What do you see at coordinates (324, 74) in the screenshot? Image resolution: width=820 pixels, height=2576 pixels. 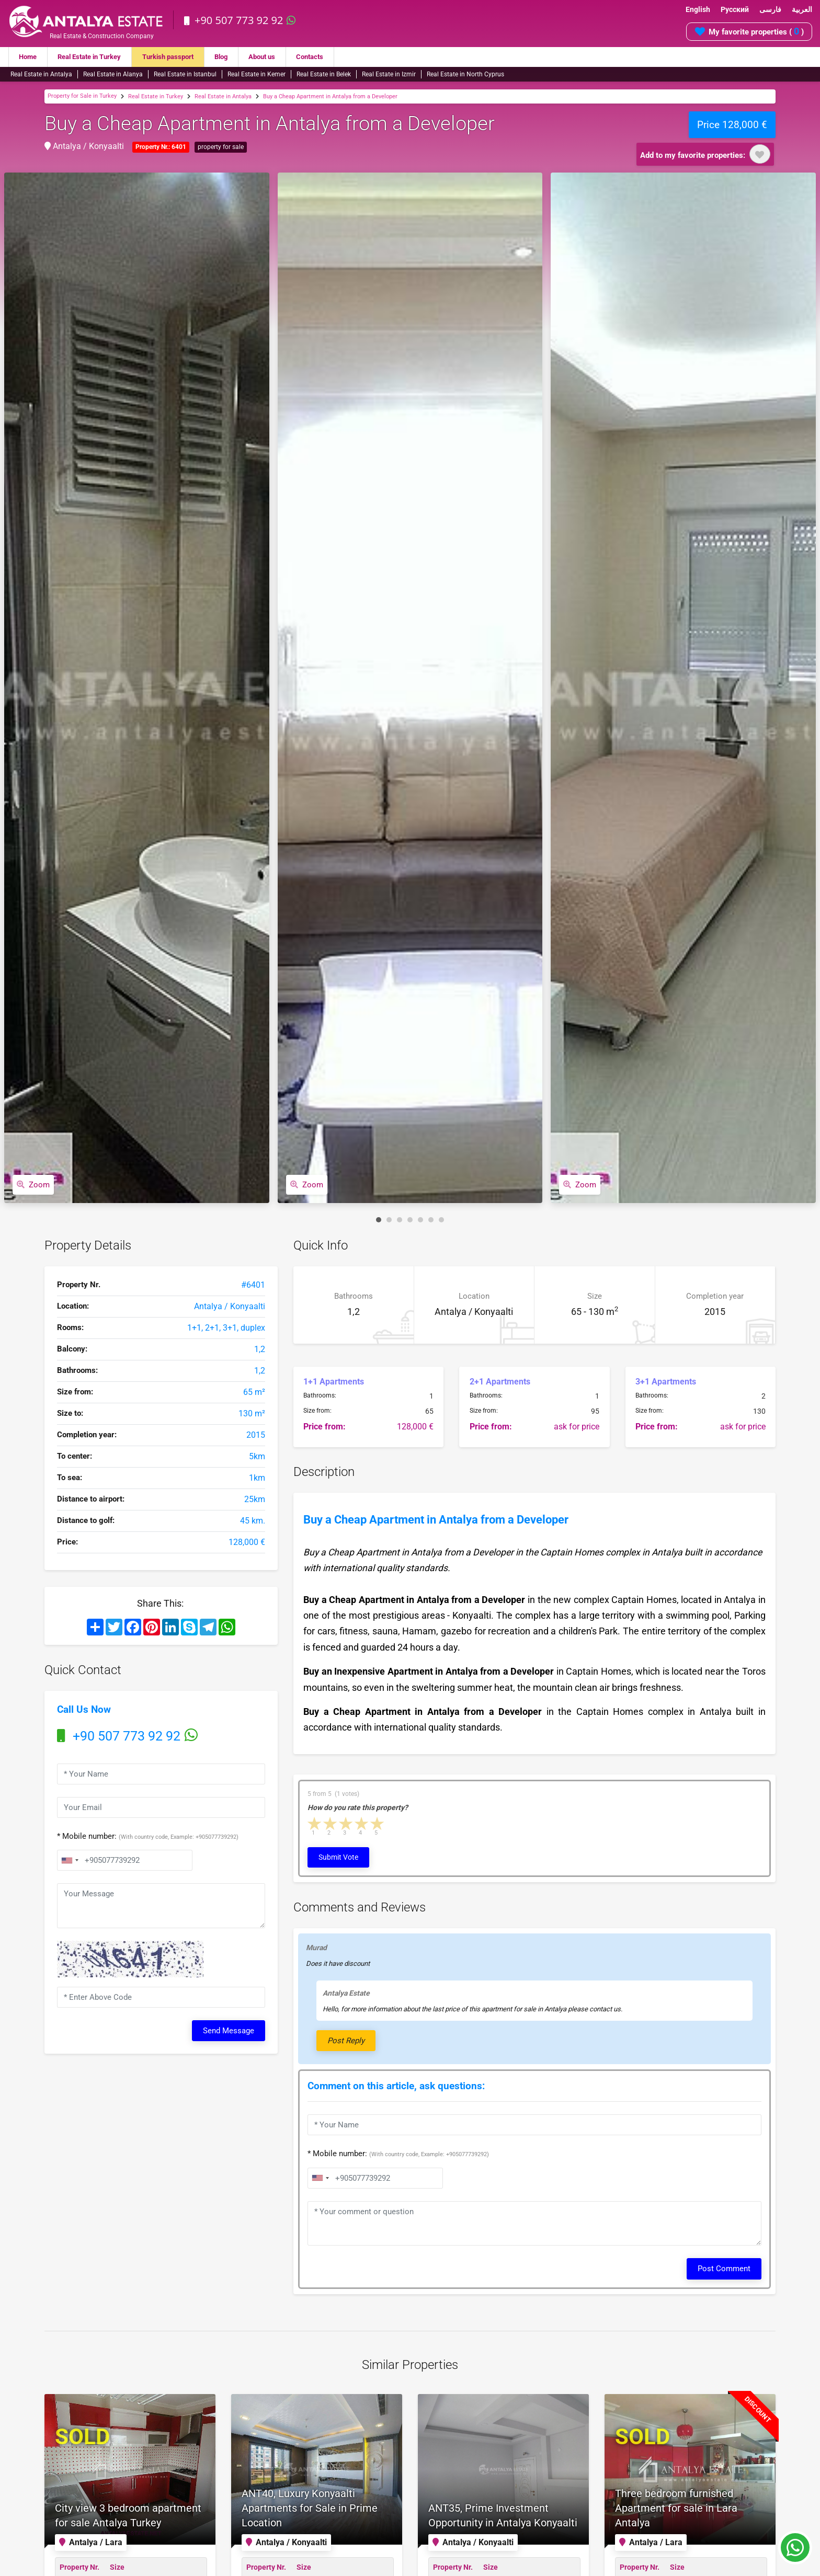 I see `Real Estate in Belek` at bounding box center [324, 74].